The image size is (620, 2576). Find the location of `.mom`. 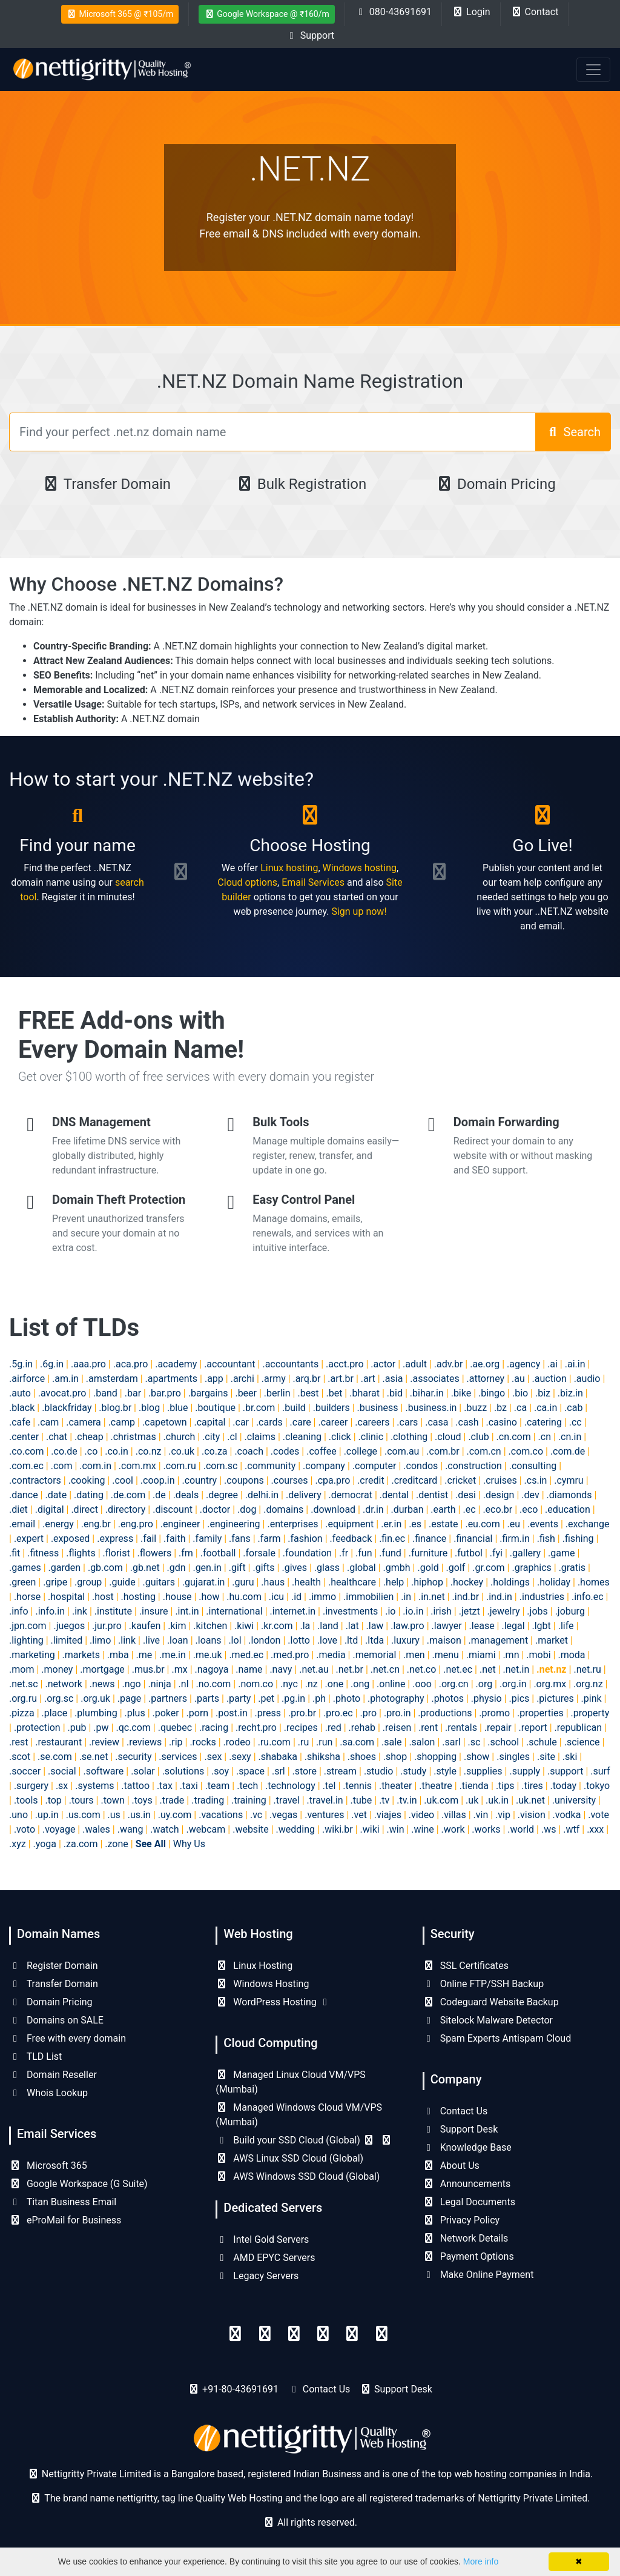

.mom is located at coordinates (21, 1669).